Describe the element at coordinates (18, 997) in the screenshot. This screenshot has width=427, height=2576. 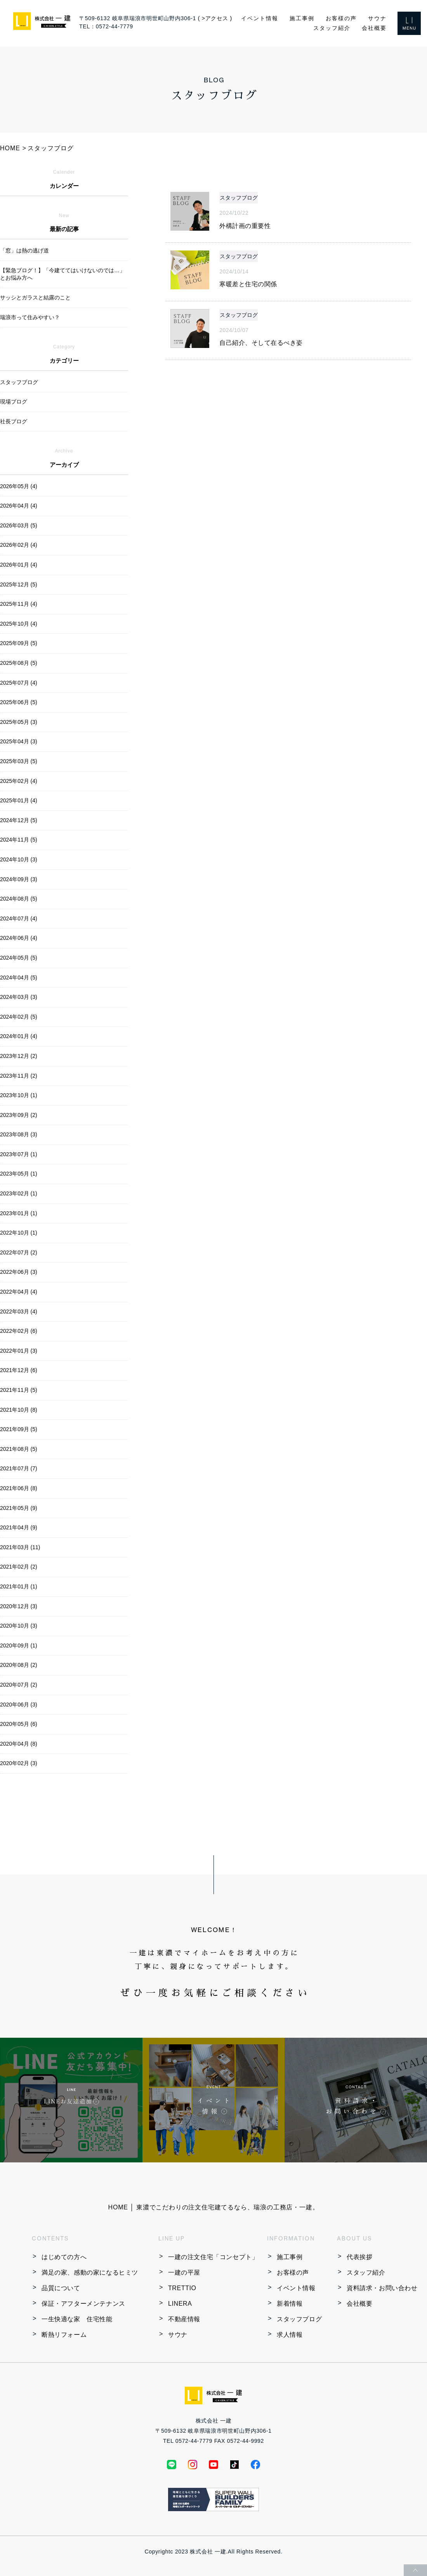
I see `2024年03月 (3)` at that location.